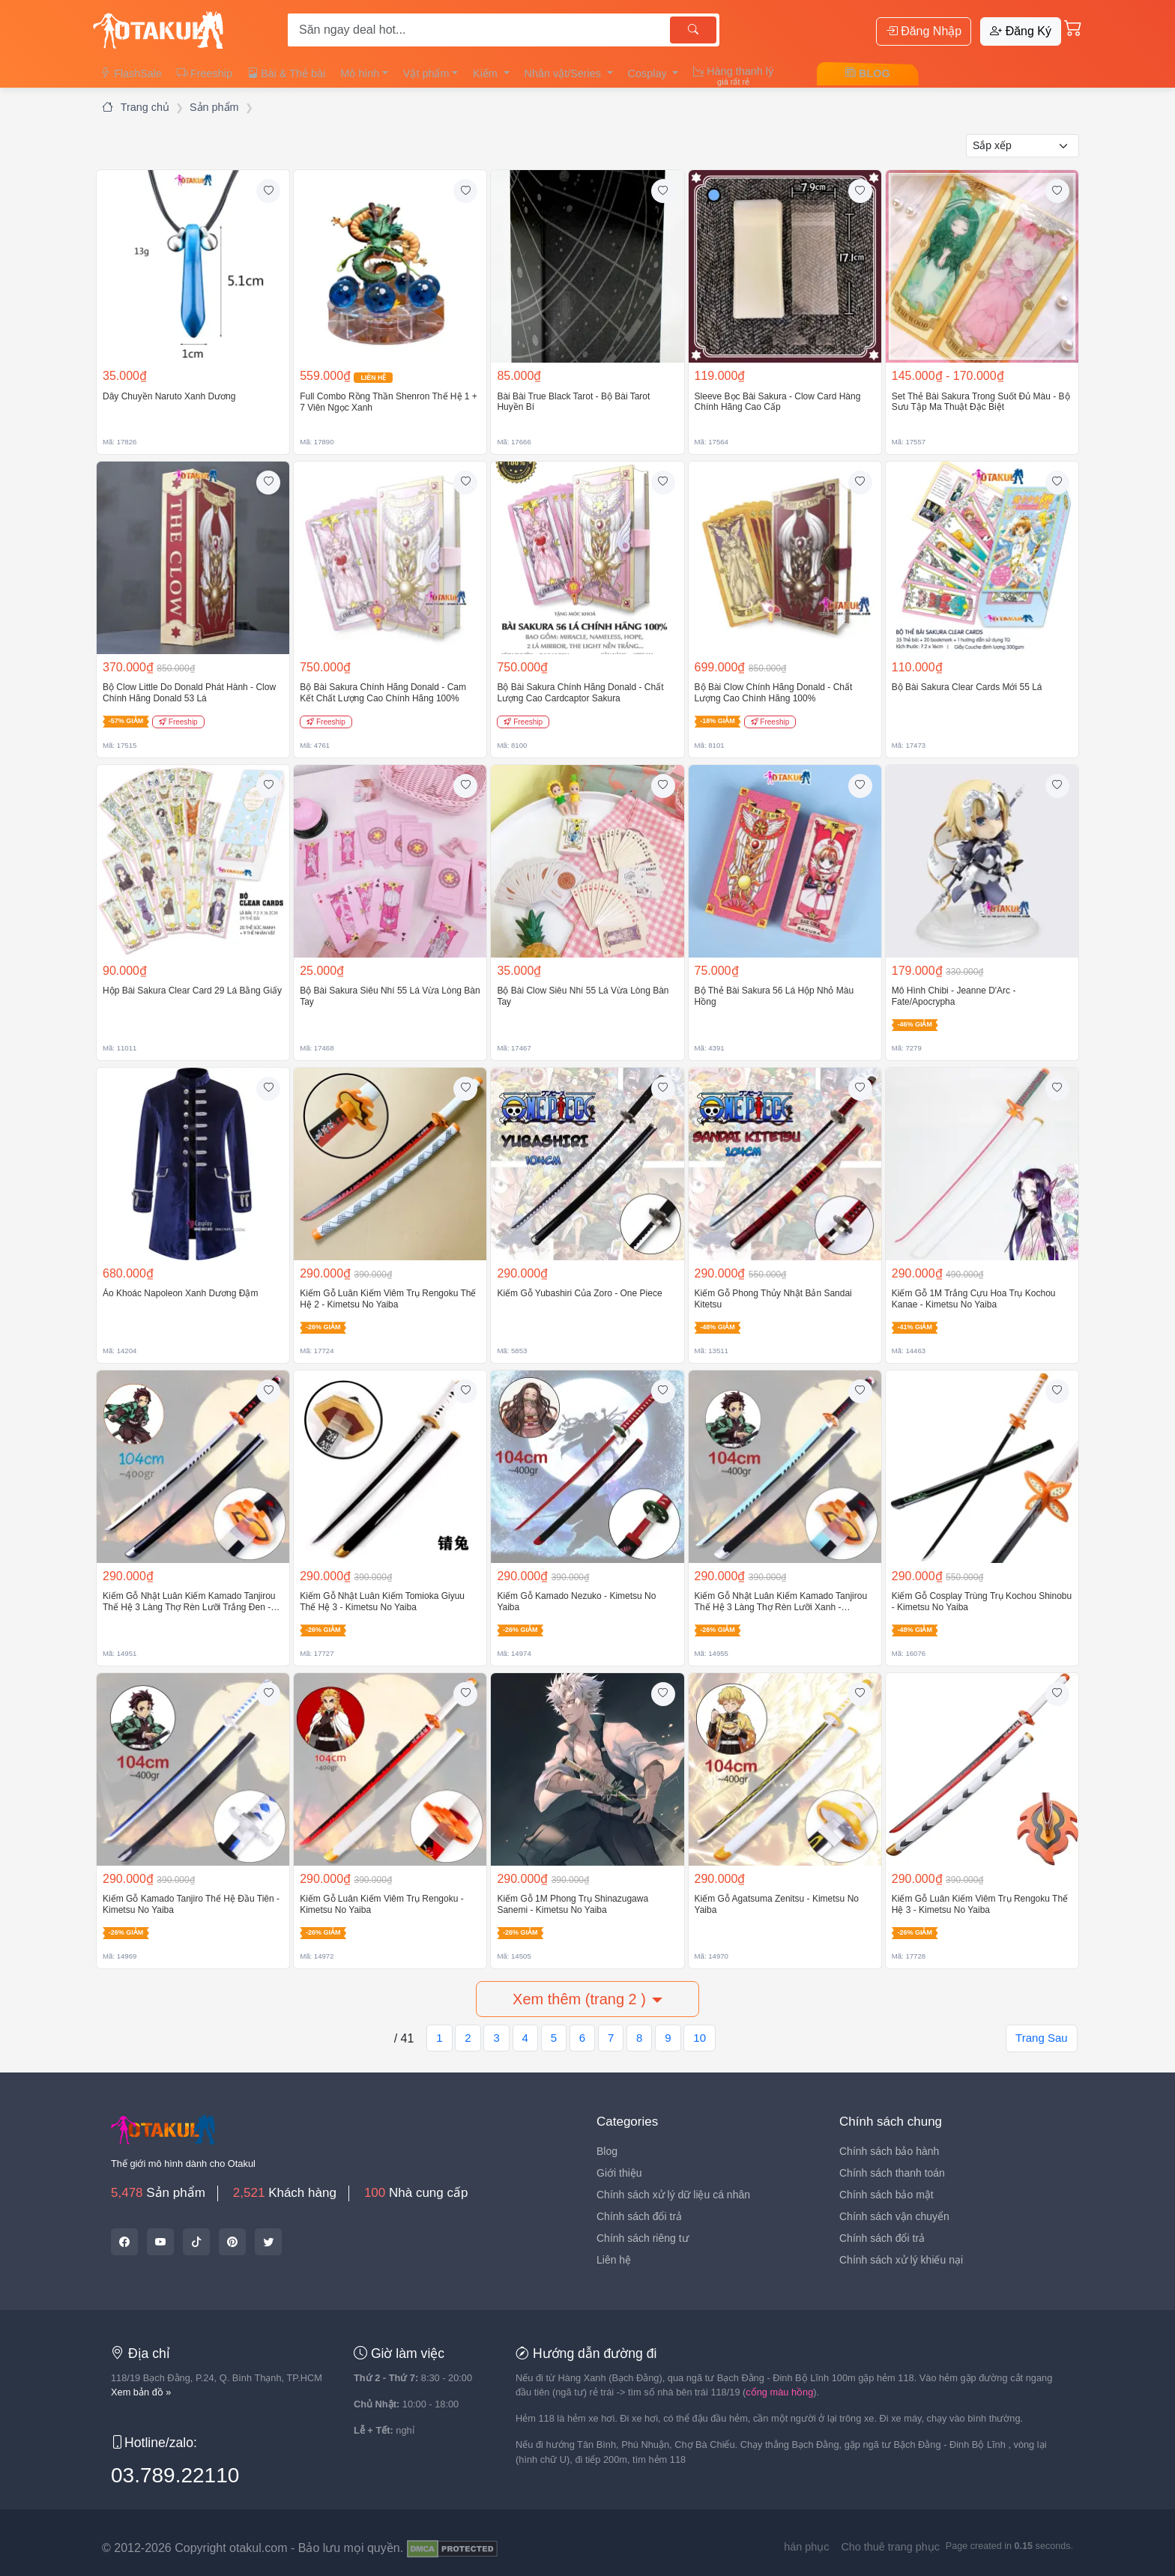 The image size is (1175, 2576). I want to click on [Kiểu sắp xếp], so click(1022, 145).